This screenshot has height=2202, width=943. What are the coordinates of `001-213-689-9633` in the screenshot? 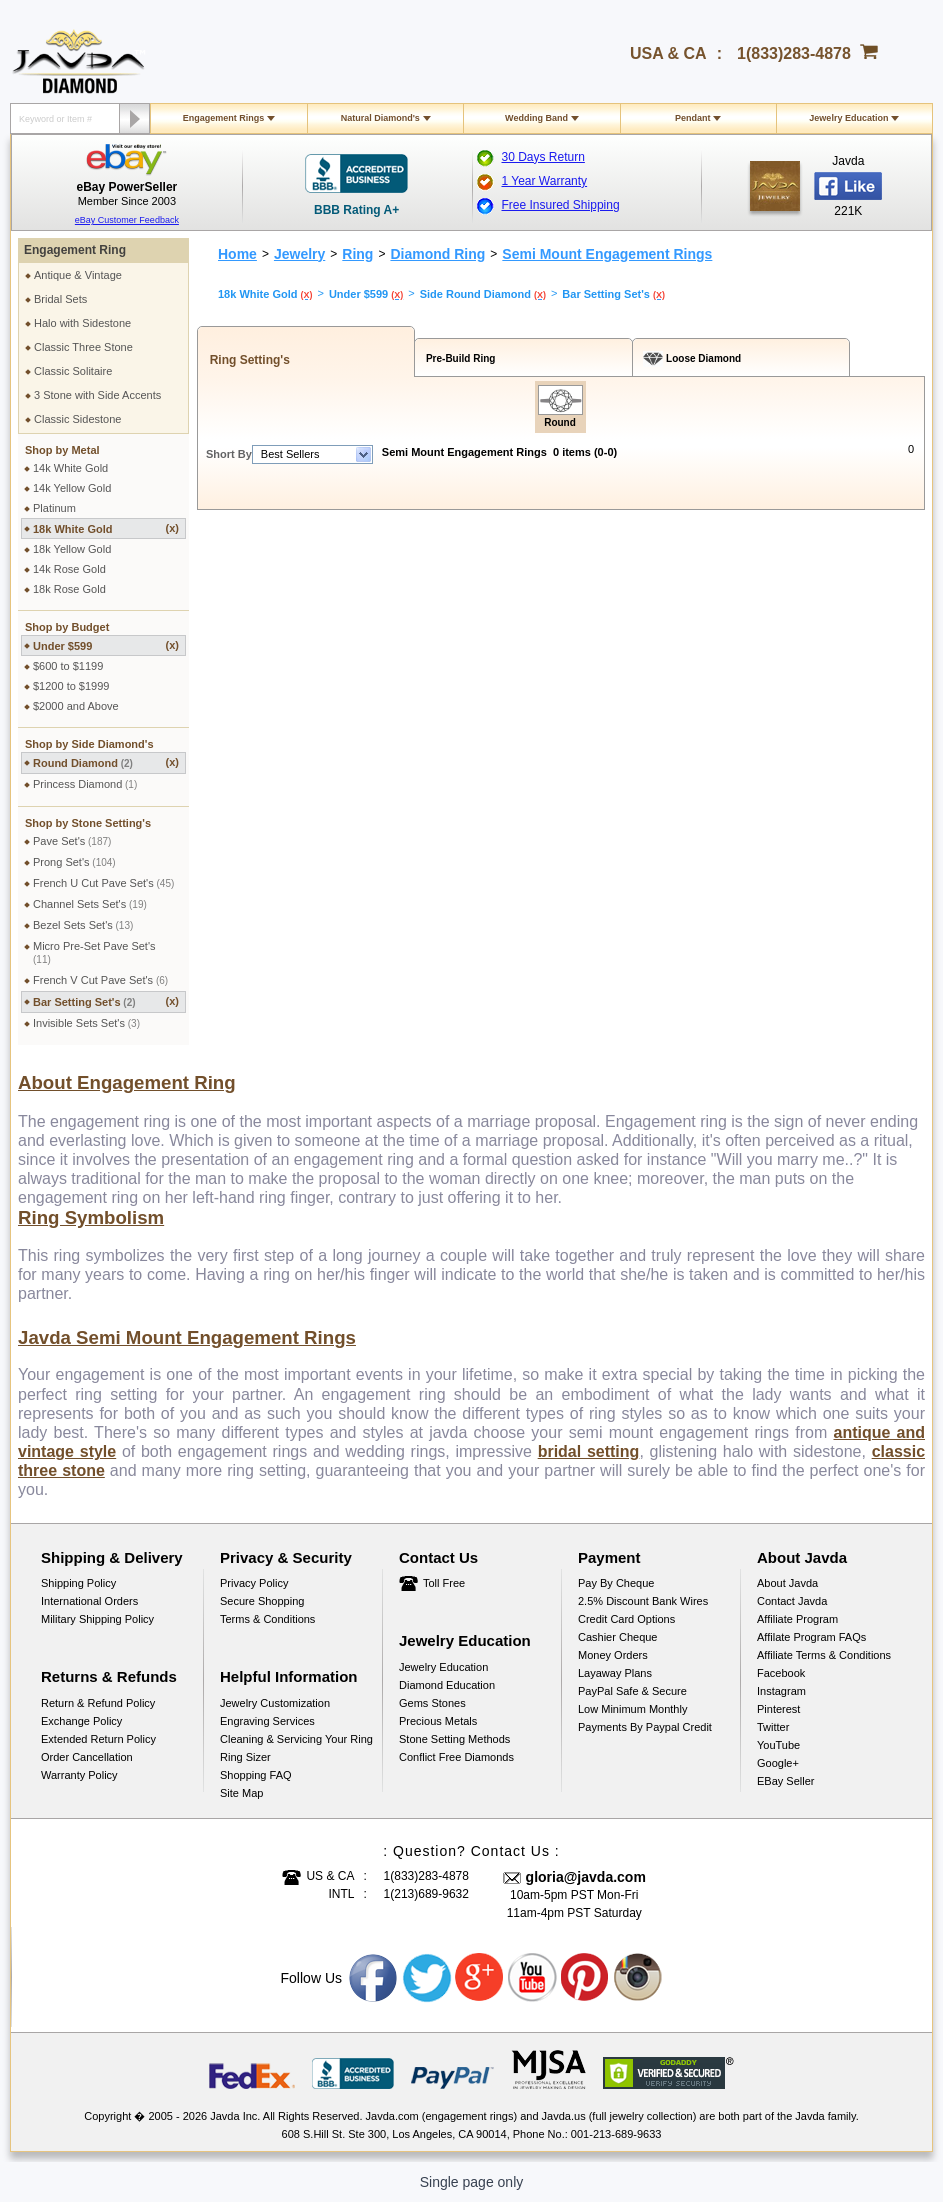 It's located at (616, 2134).